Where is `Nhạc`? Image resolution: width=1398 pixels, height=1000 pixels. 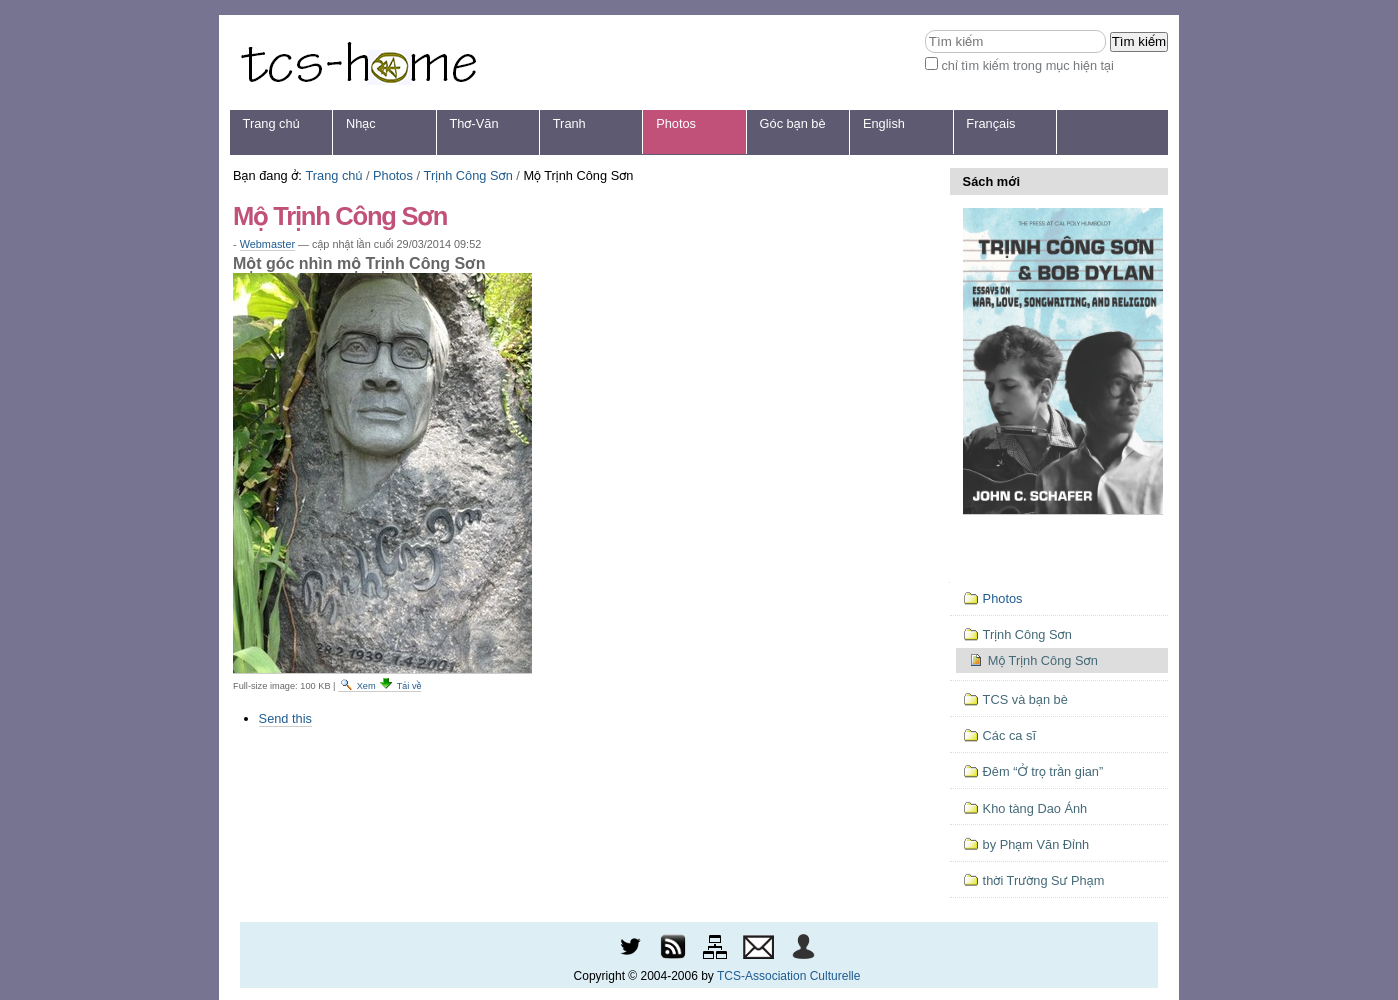 Nhạc is located at coordinates (361, 123).